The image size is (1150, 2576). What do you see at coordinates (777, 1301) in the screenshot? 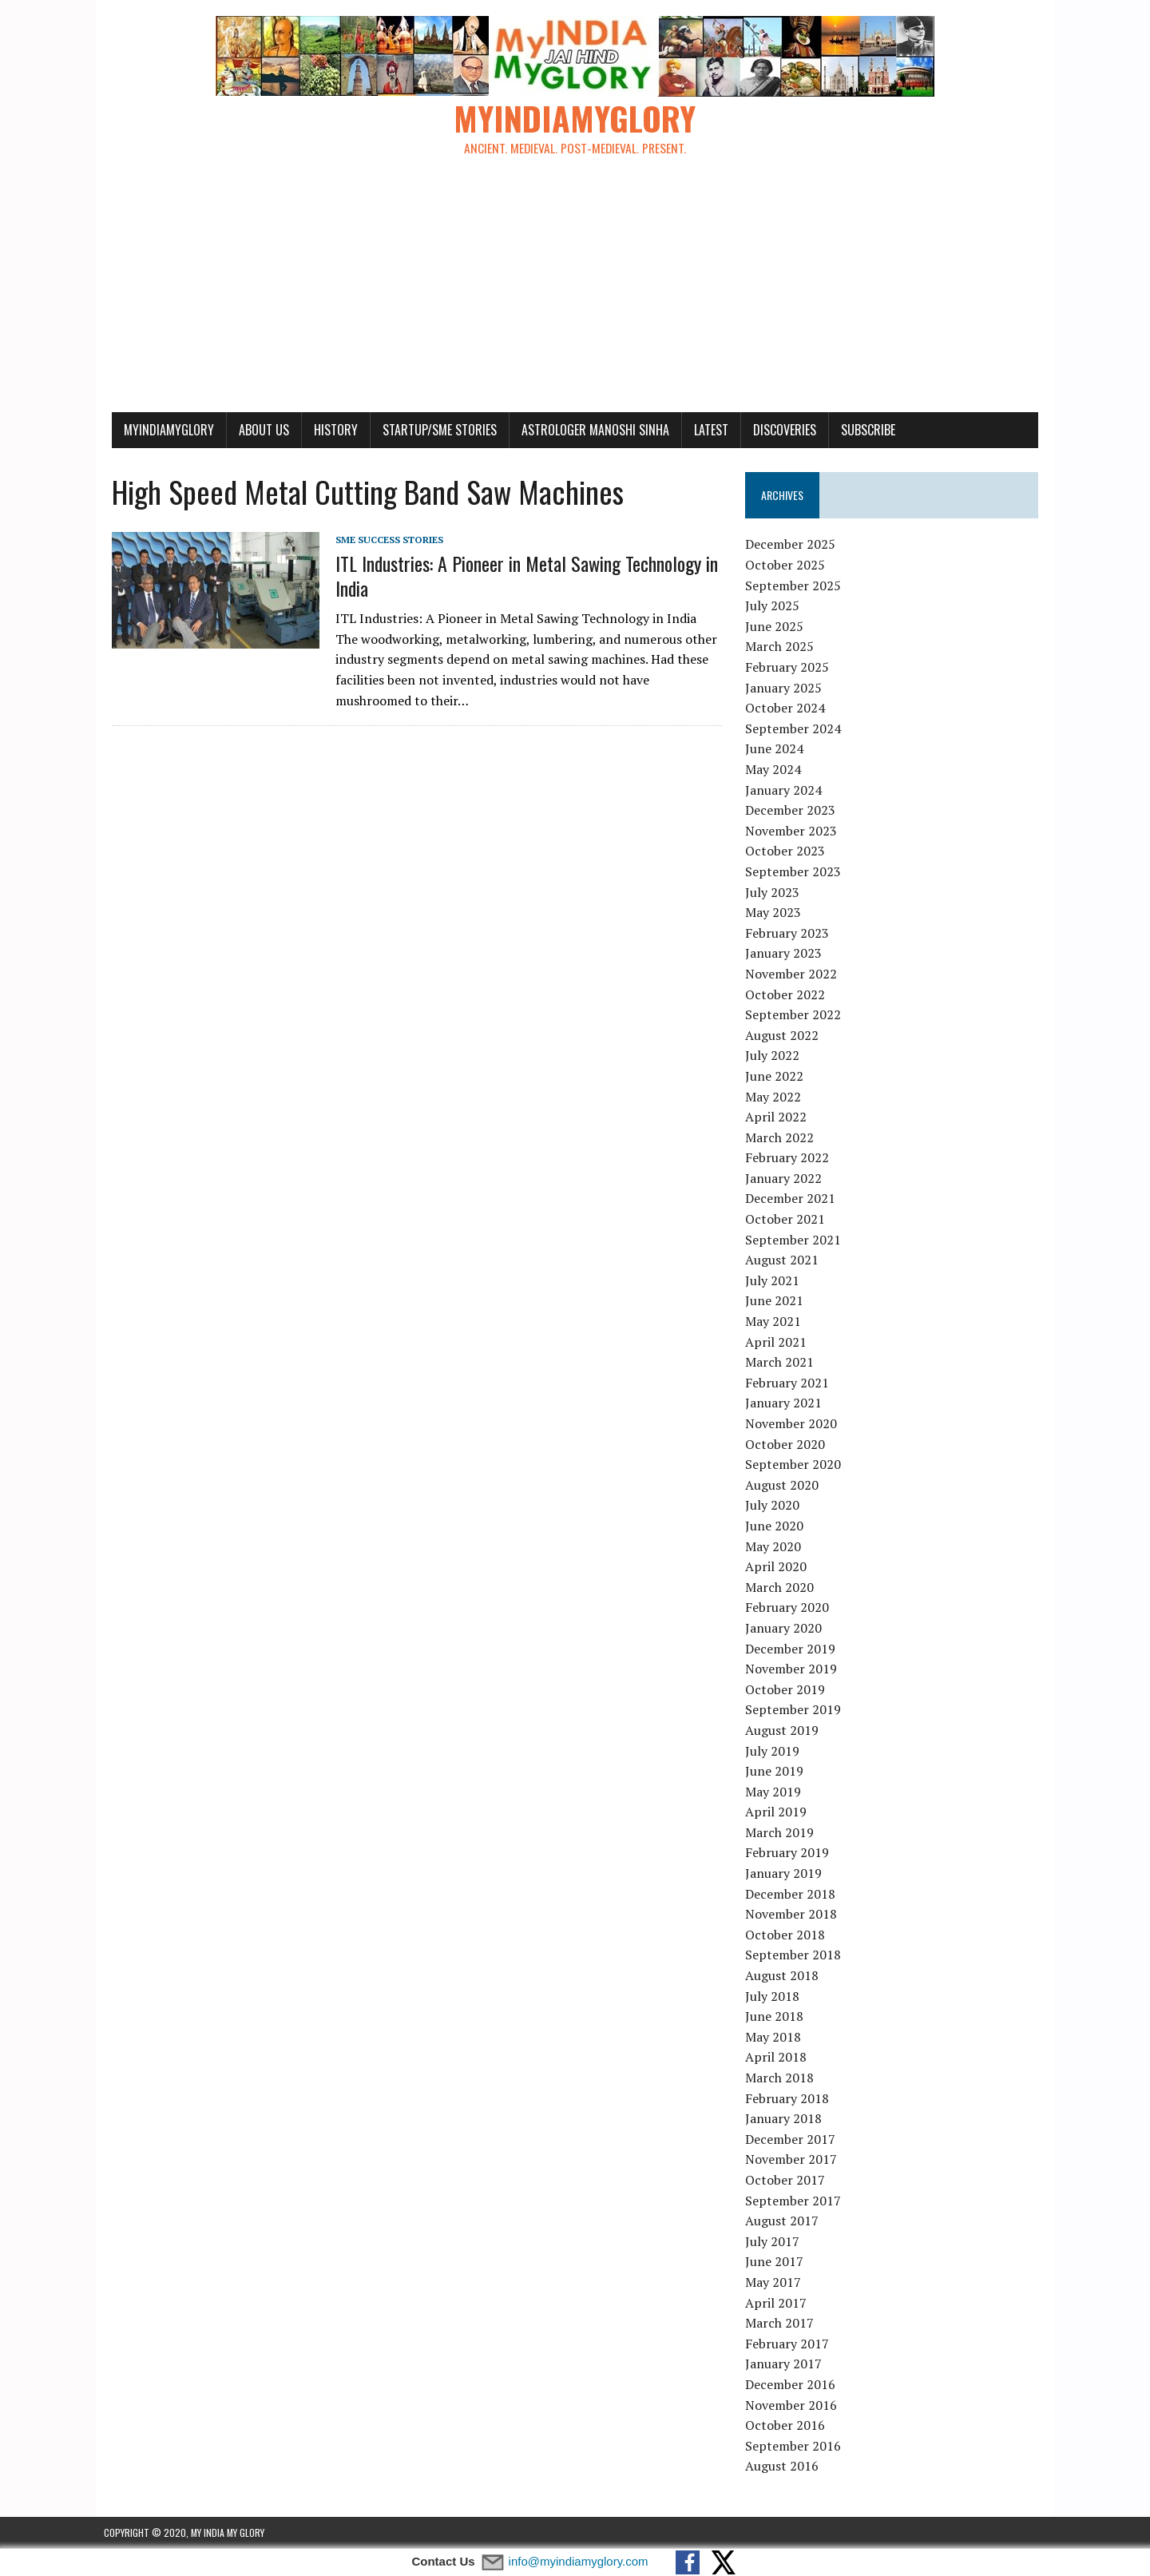
I see `June 2021` at bounding box center [777, 1301].